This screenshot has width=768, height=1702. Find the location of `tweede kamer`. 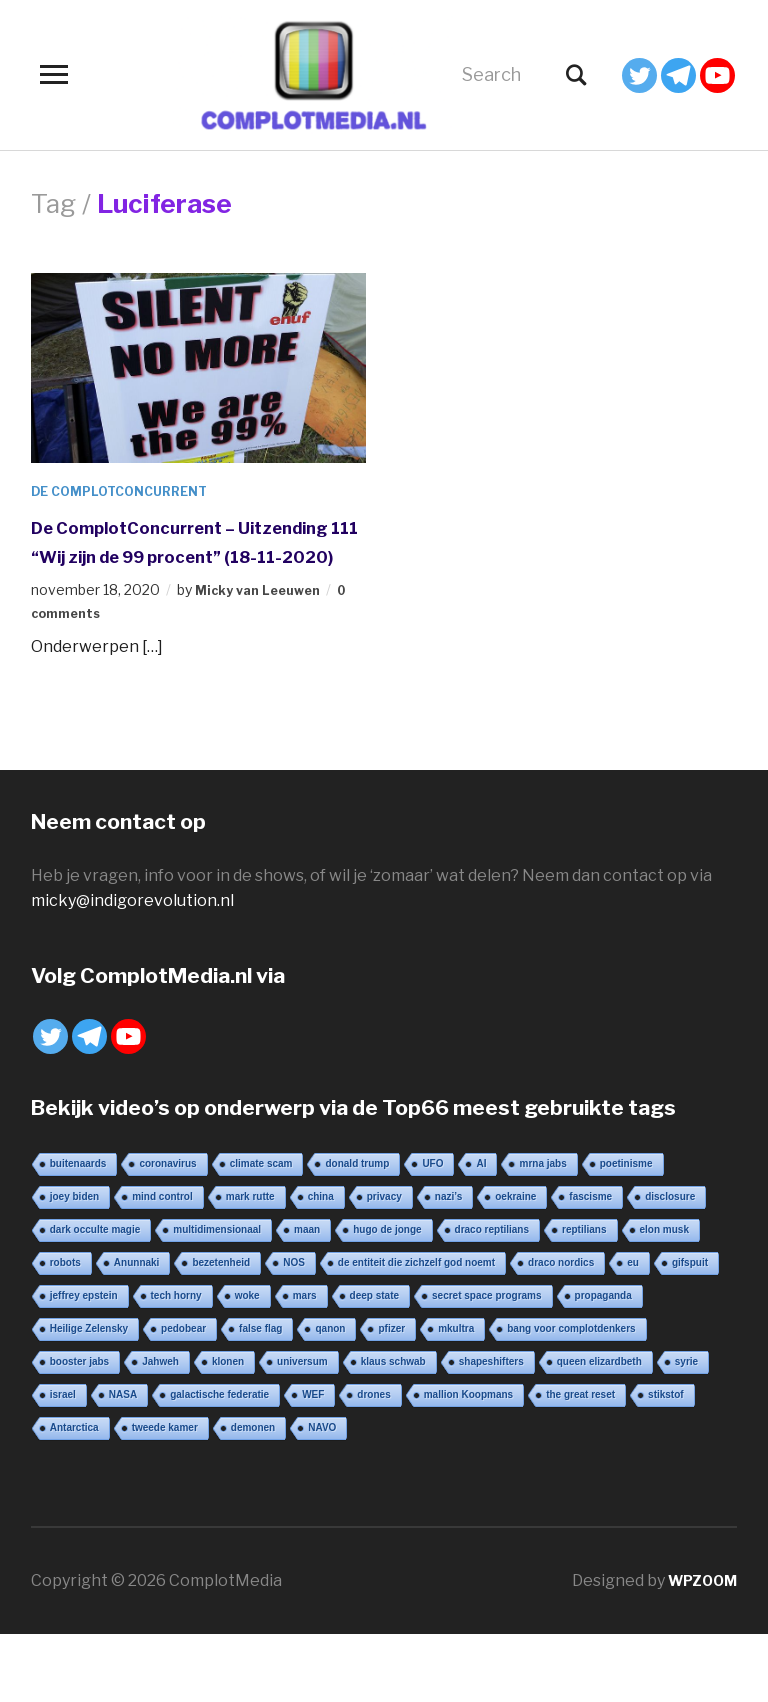

tweede kamer is located at coordinates (165, 1456).